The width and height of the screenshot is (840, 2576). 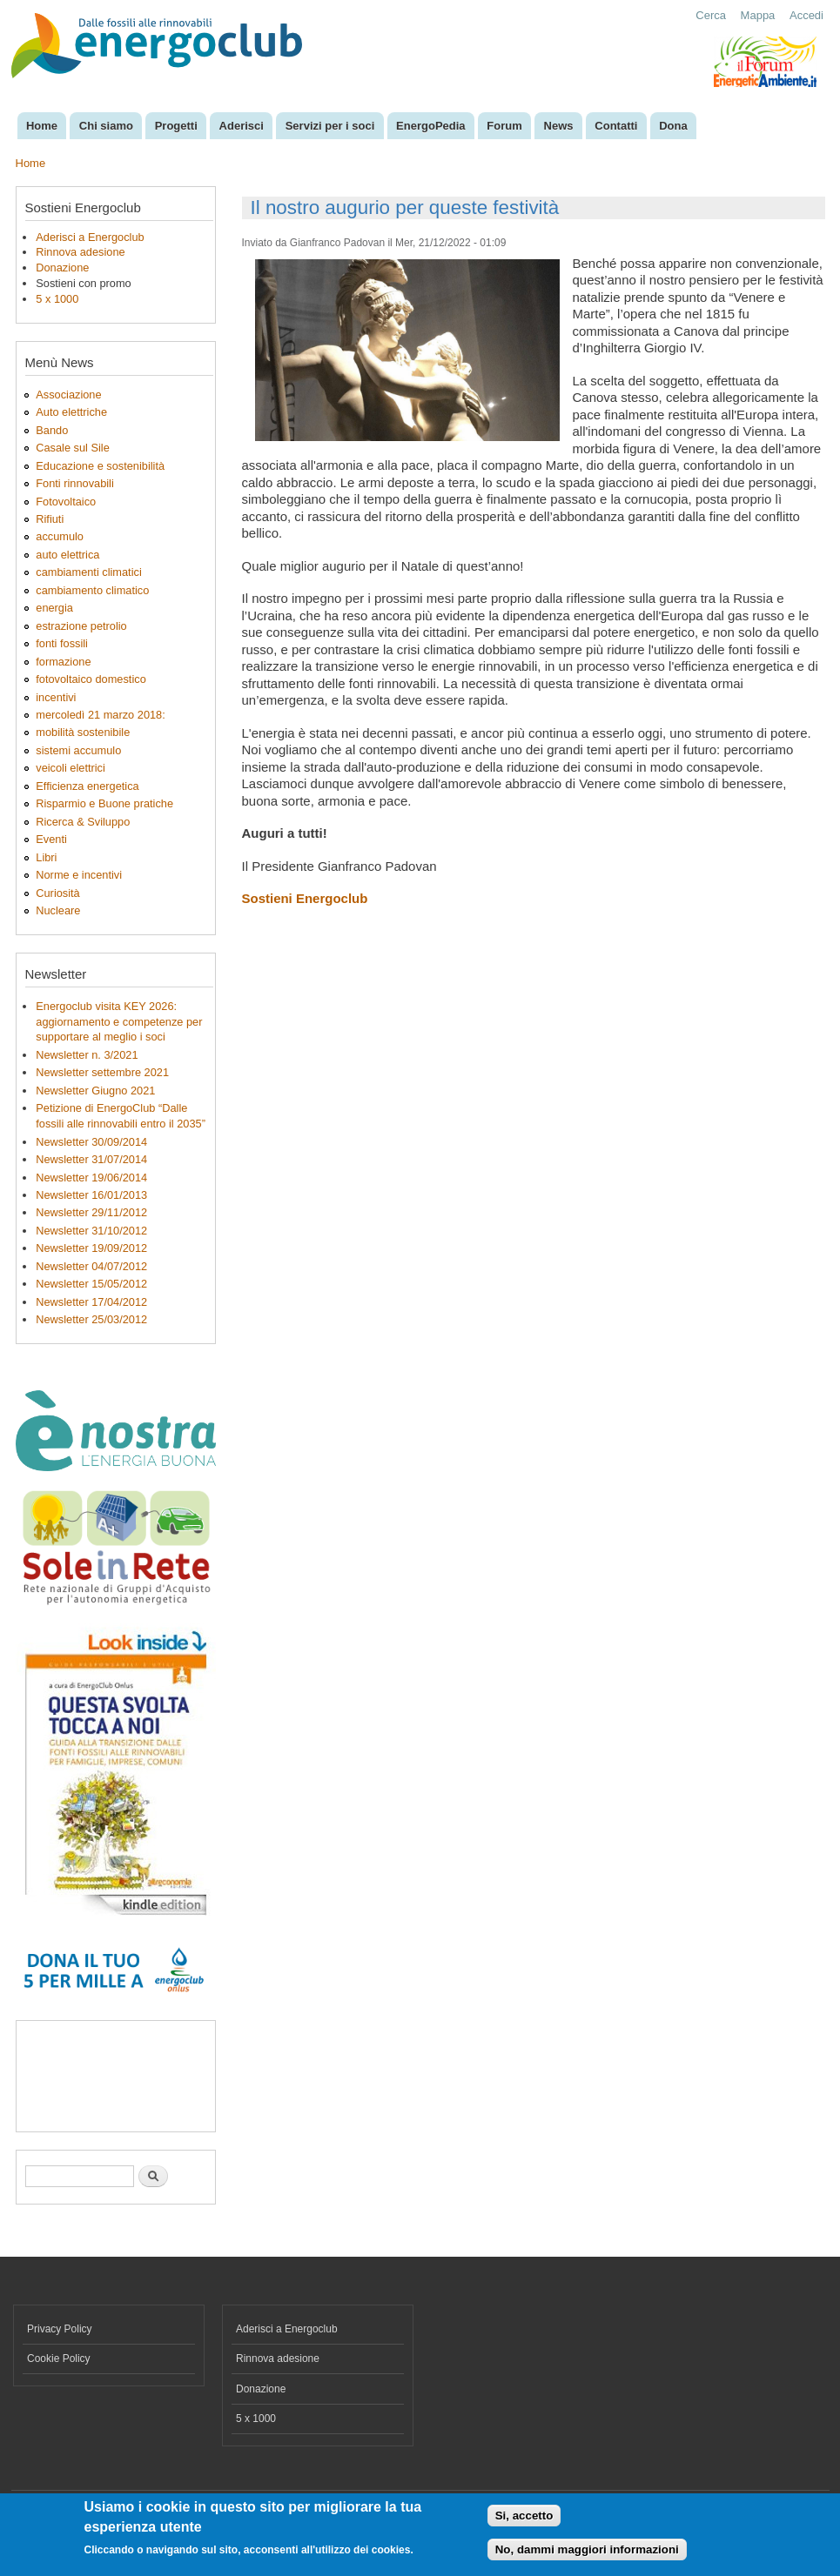 I want to click on 5 x 1000, so click(x=57, y=298).